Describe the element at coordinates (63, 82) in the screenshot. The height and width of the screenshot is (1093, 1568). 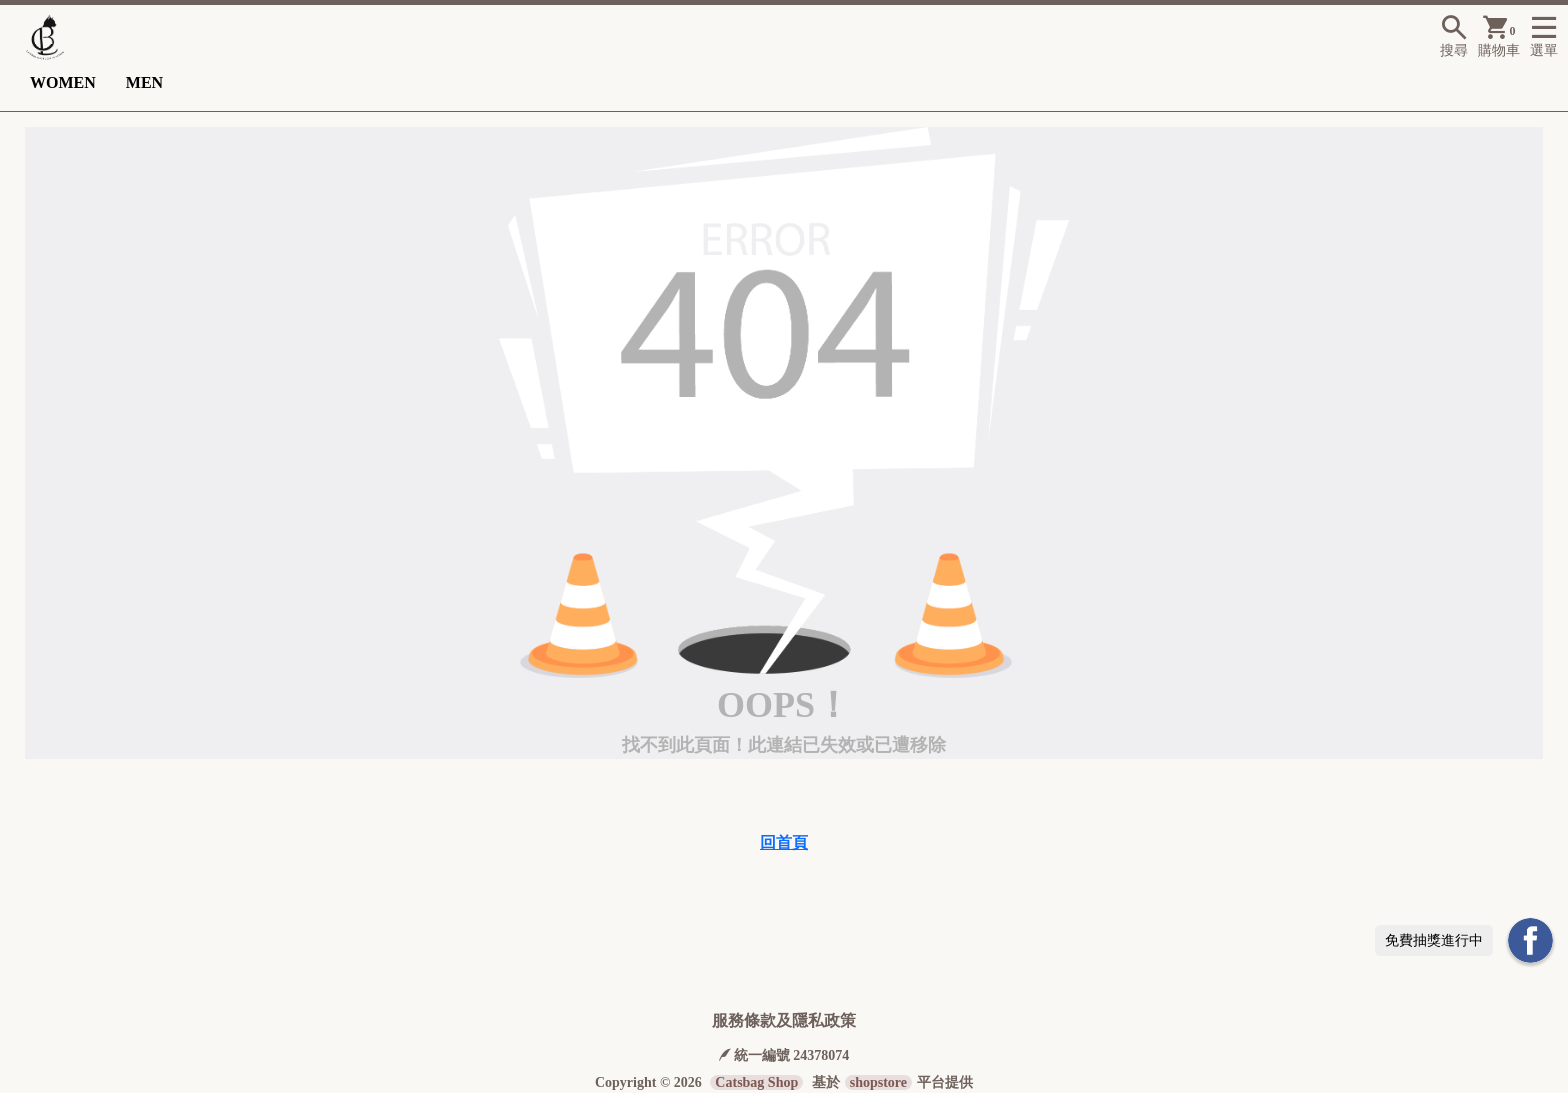
I see `WOMEN` at that location.